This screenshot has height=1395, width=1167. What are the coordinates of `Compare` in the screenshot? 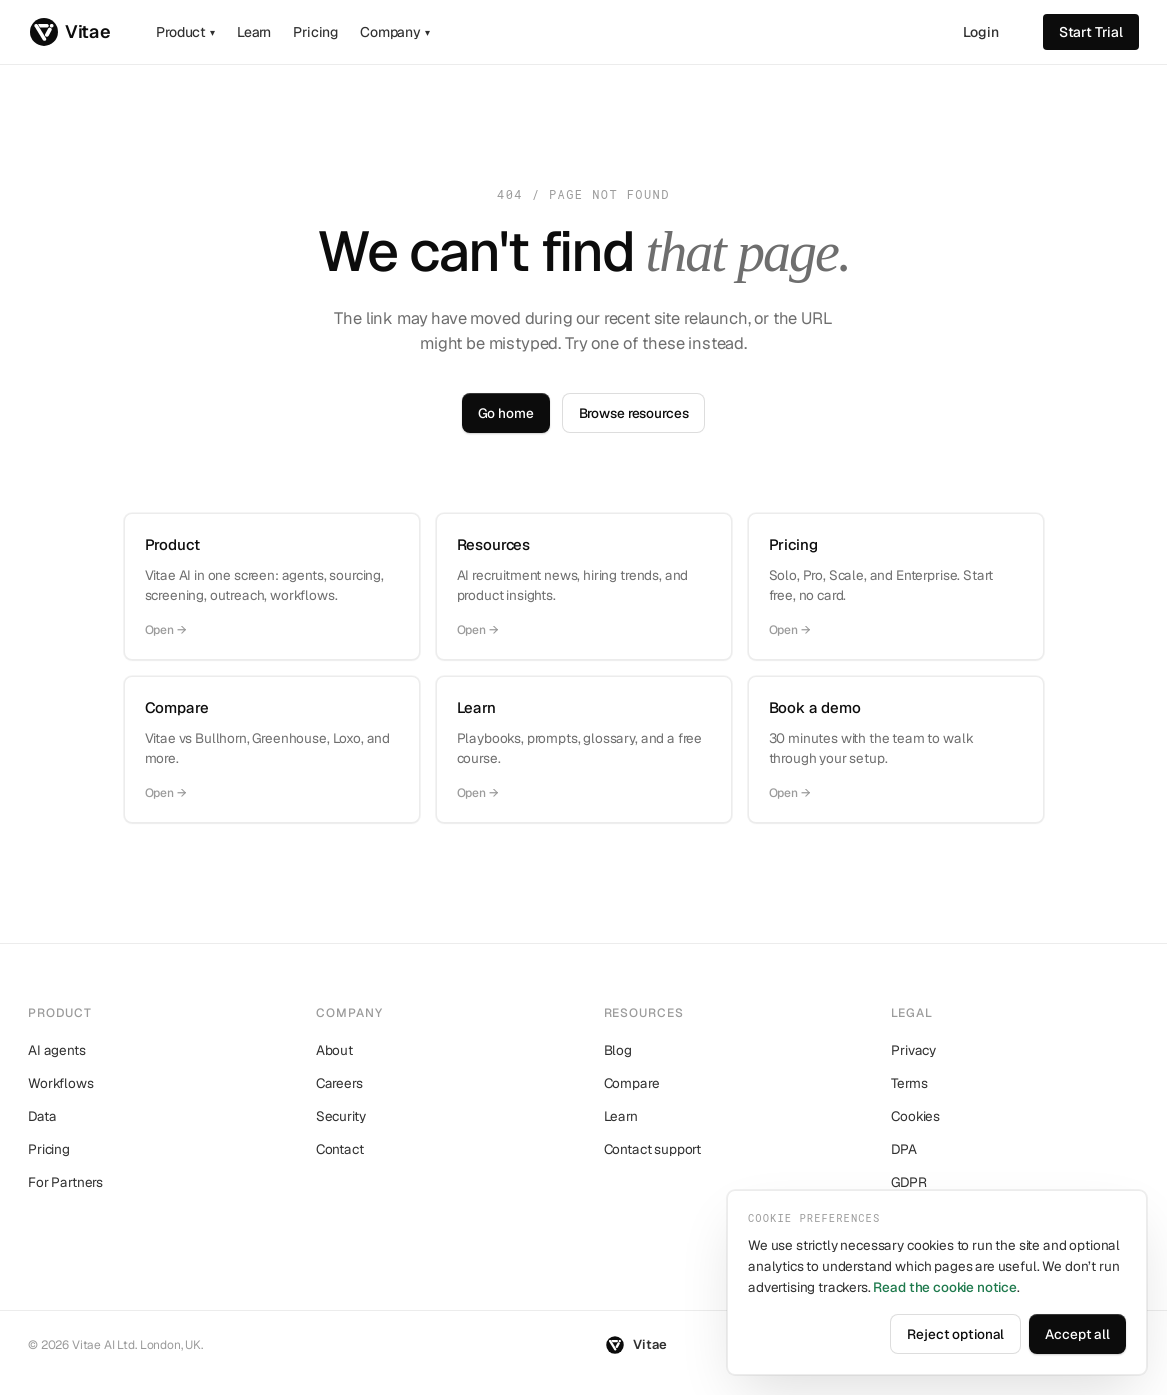 It's located at (632, 1083).